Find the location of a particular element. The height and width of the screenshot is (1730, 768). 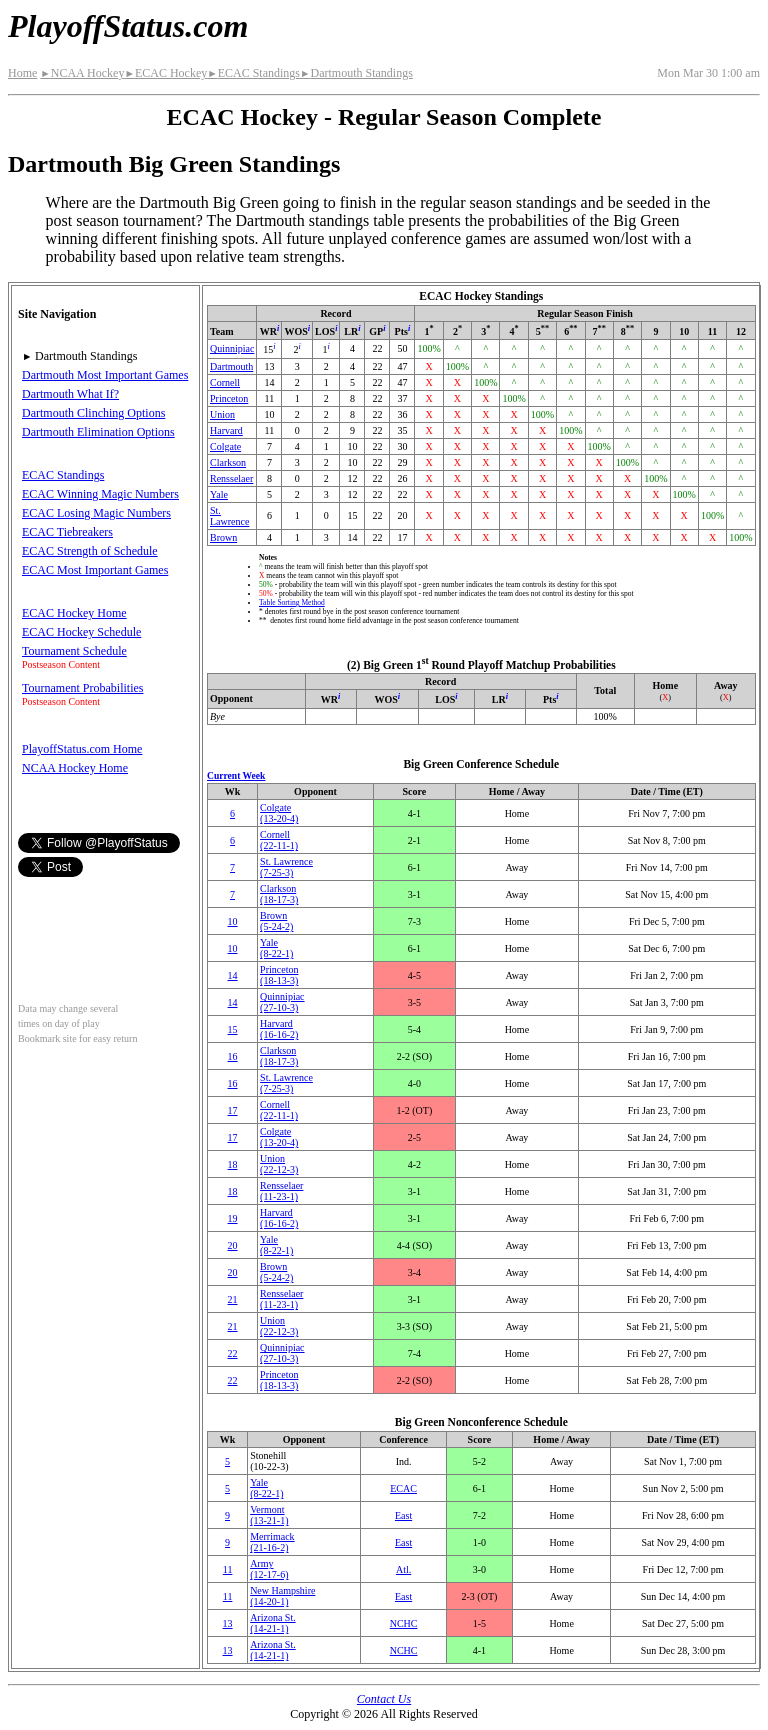

13 is located at coordinates (228, 1623).